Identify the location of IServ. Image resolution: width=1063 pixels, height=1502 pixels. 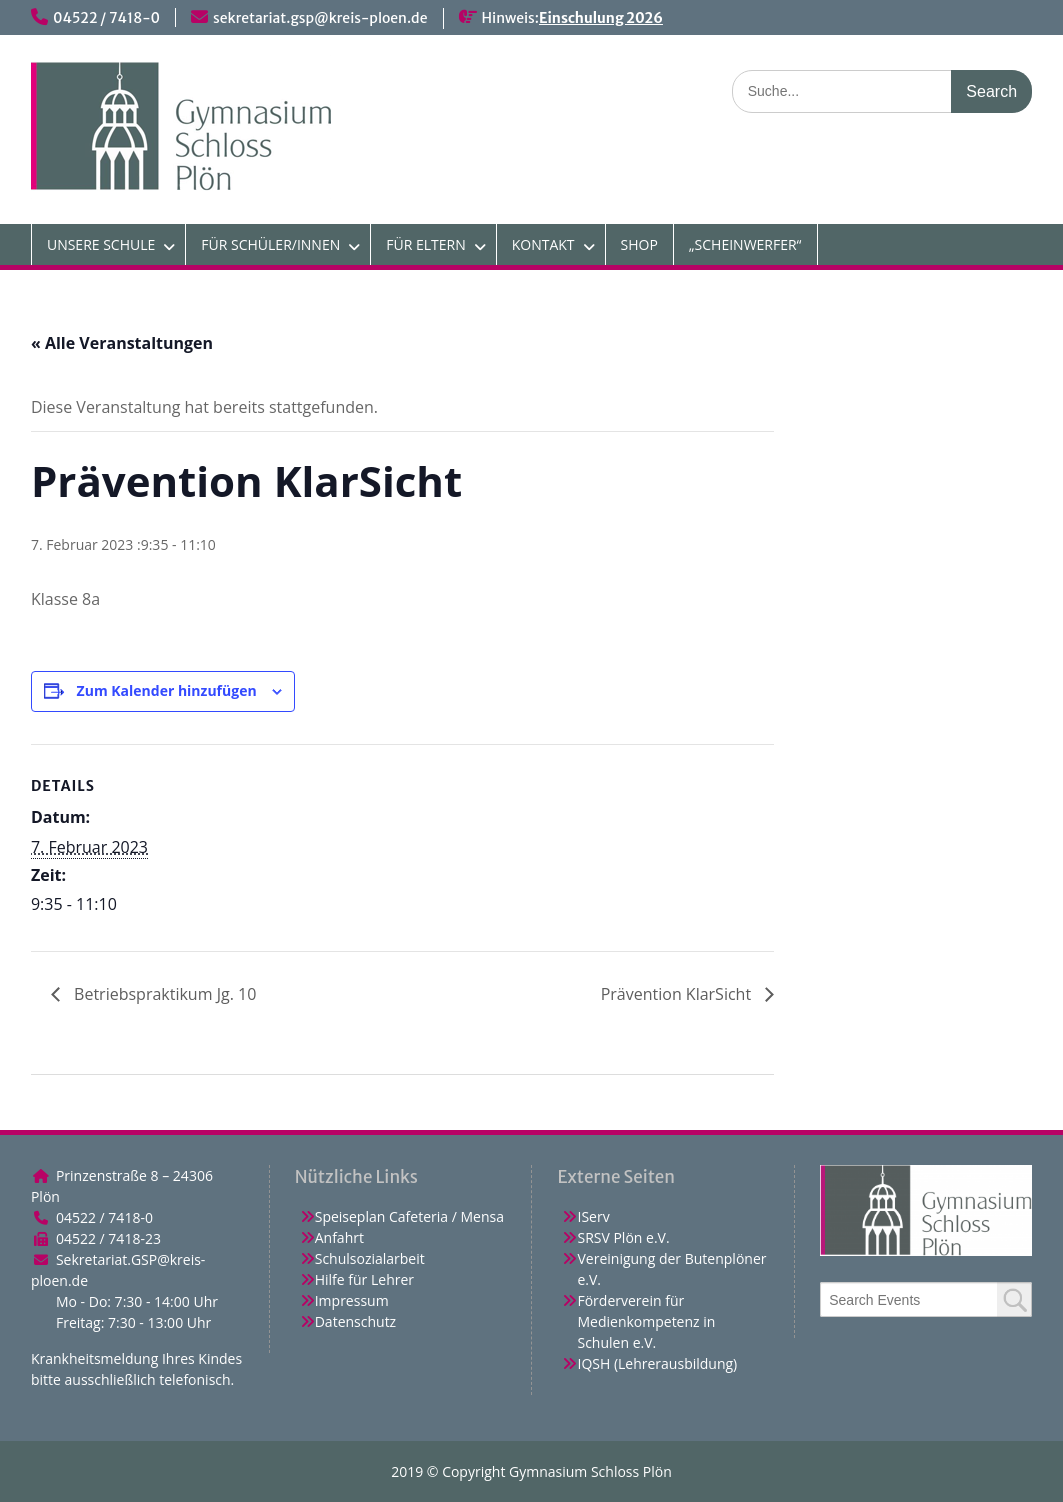
(593, 1216).